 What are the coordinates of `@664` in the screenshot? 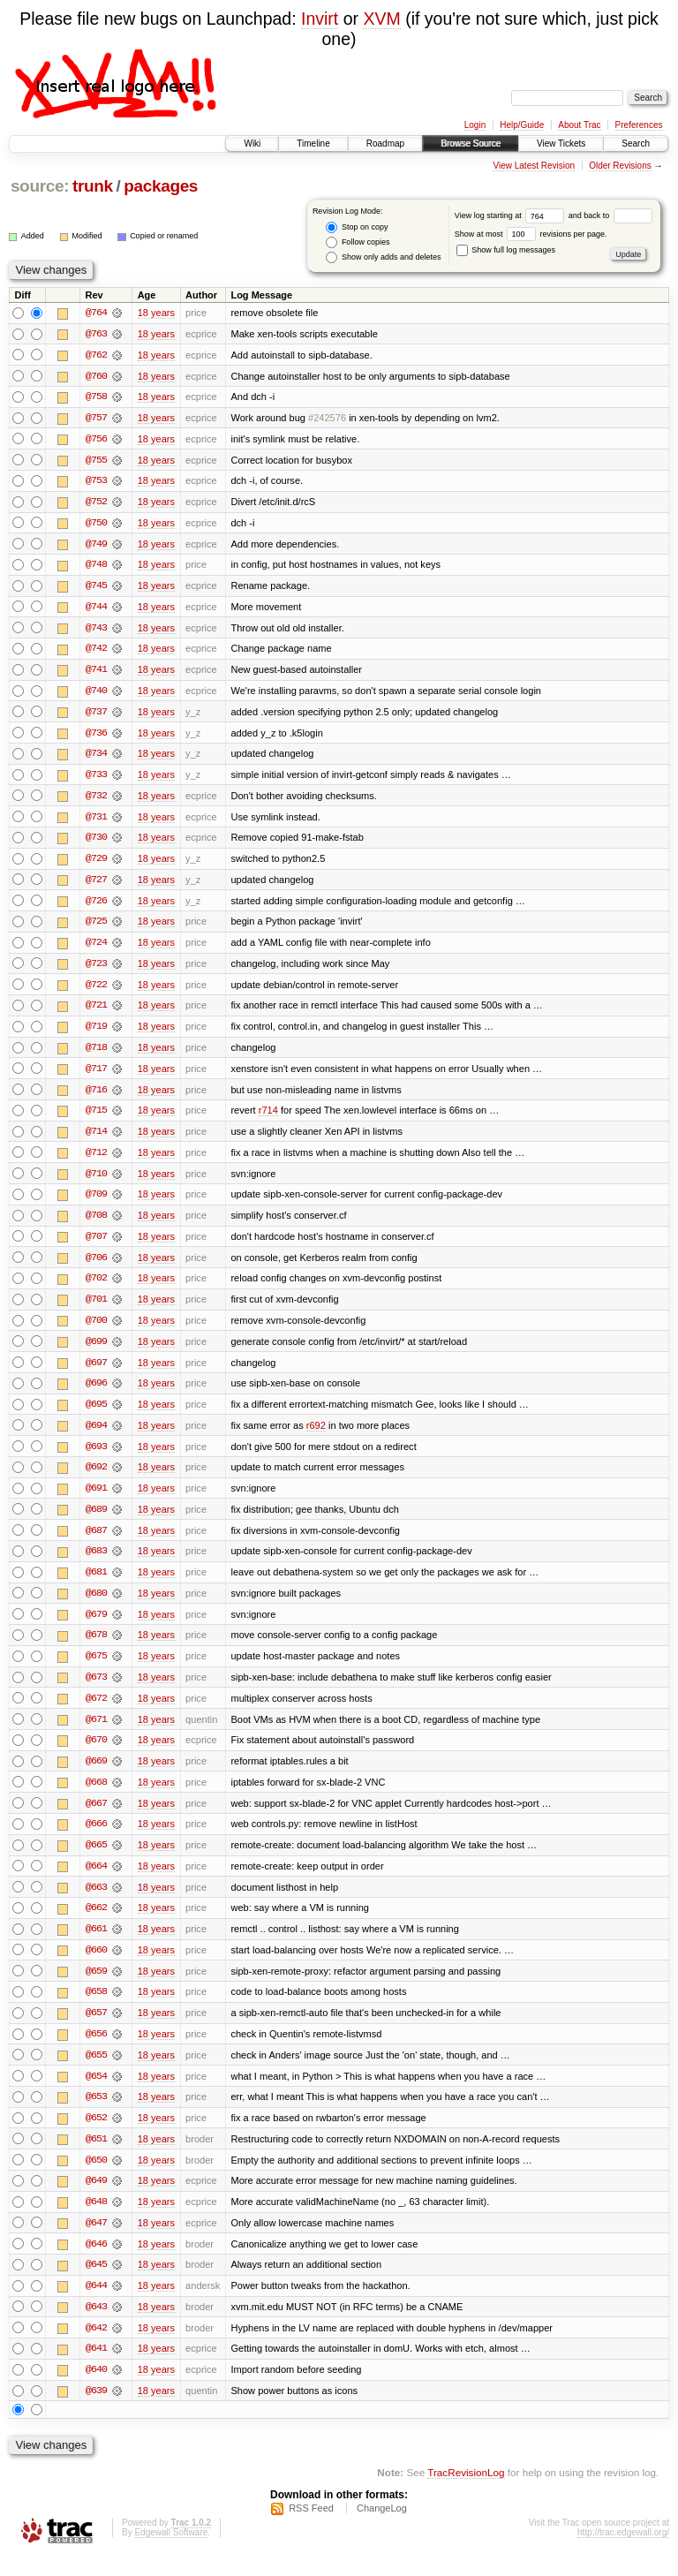 It's located at (96, 1881).